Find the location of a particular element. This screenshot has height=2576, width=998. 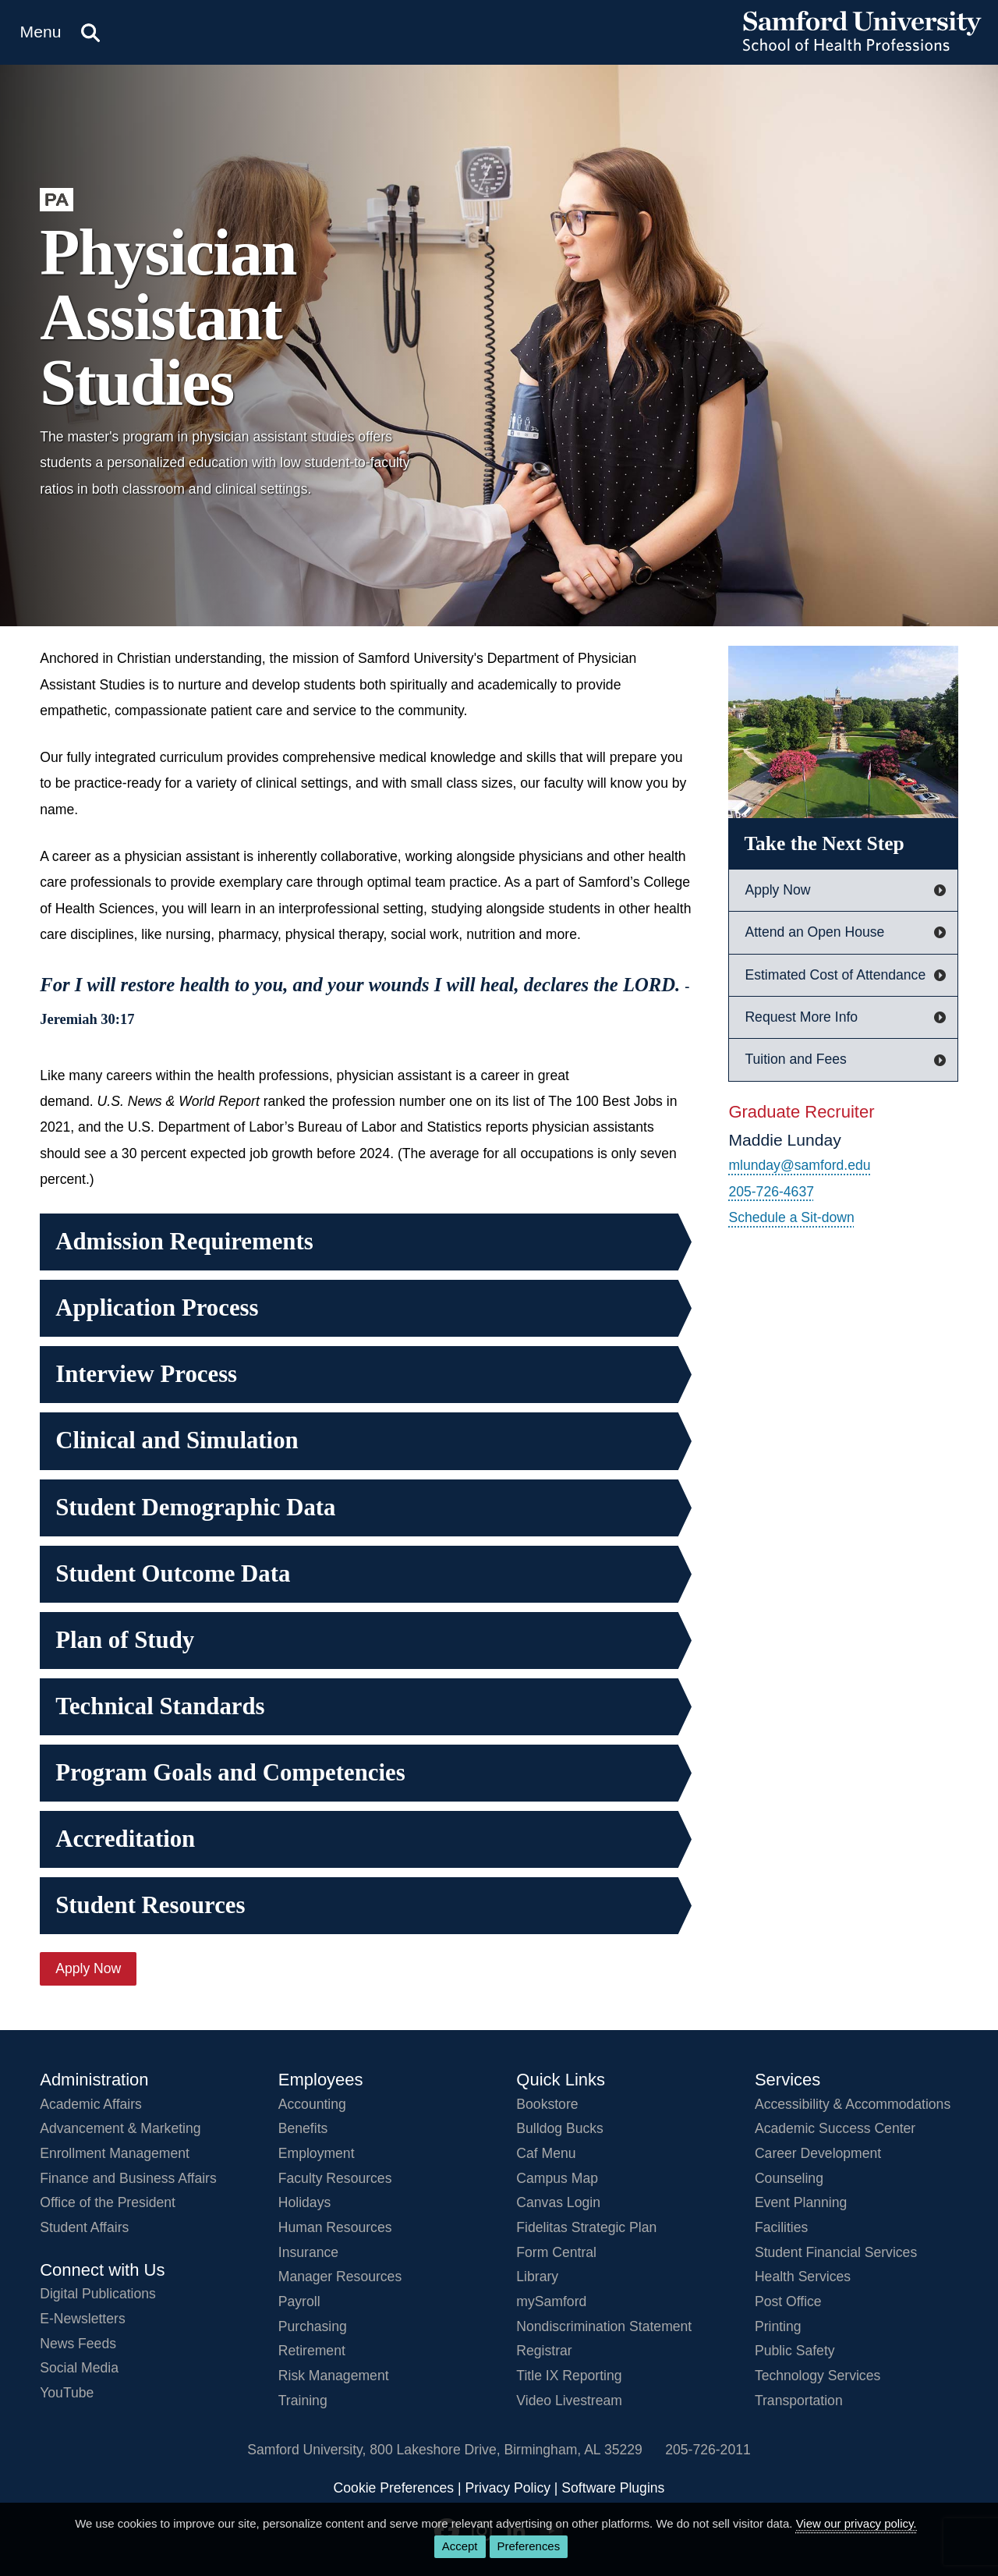

Estimated Cost of Attendance is located at coordinates (835, 975).